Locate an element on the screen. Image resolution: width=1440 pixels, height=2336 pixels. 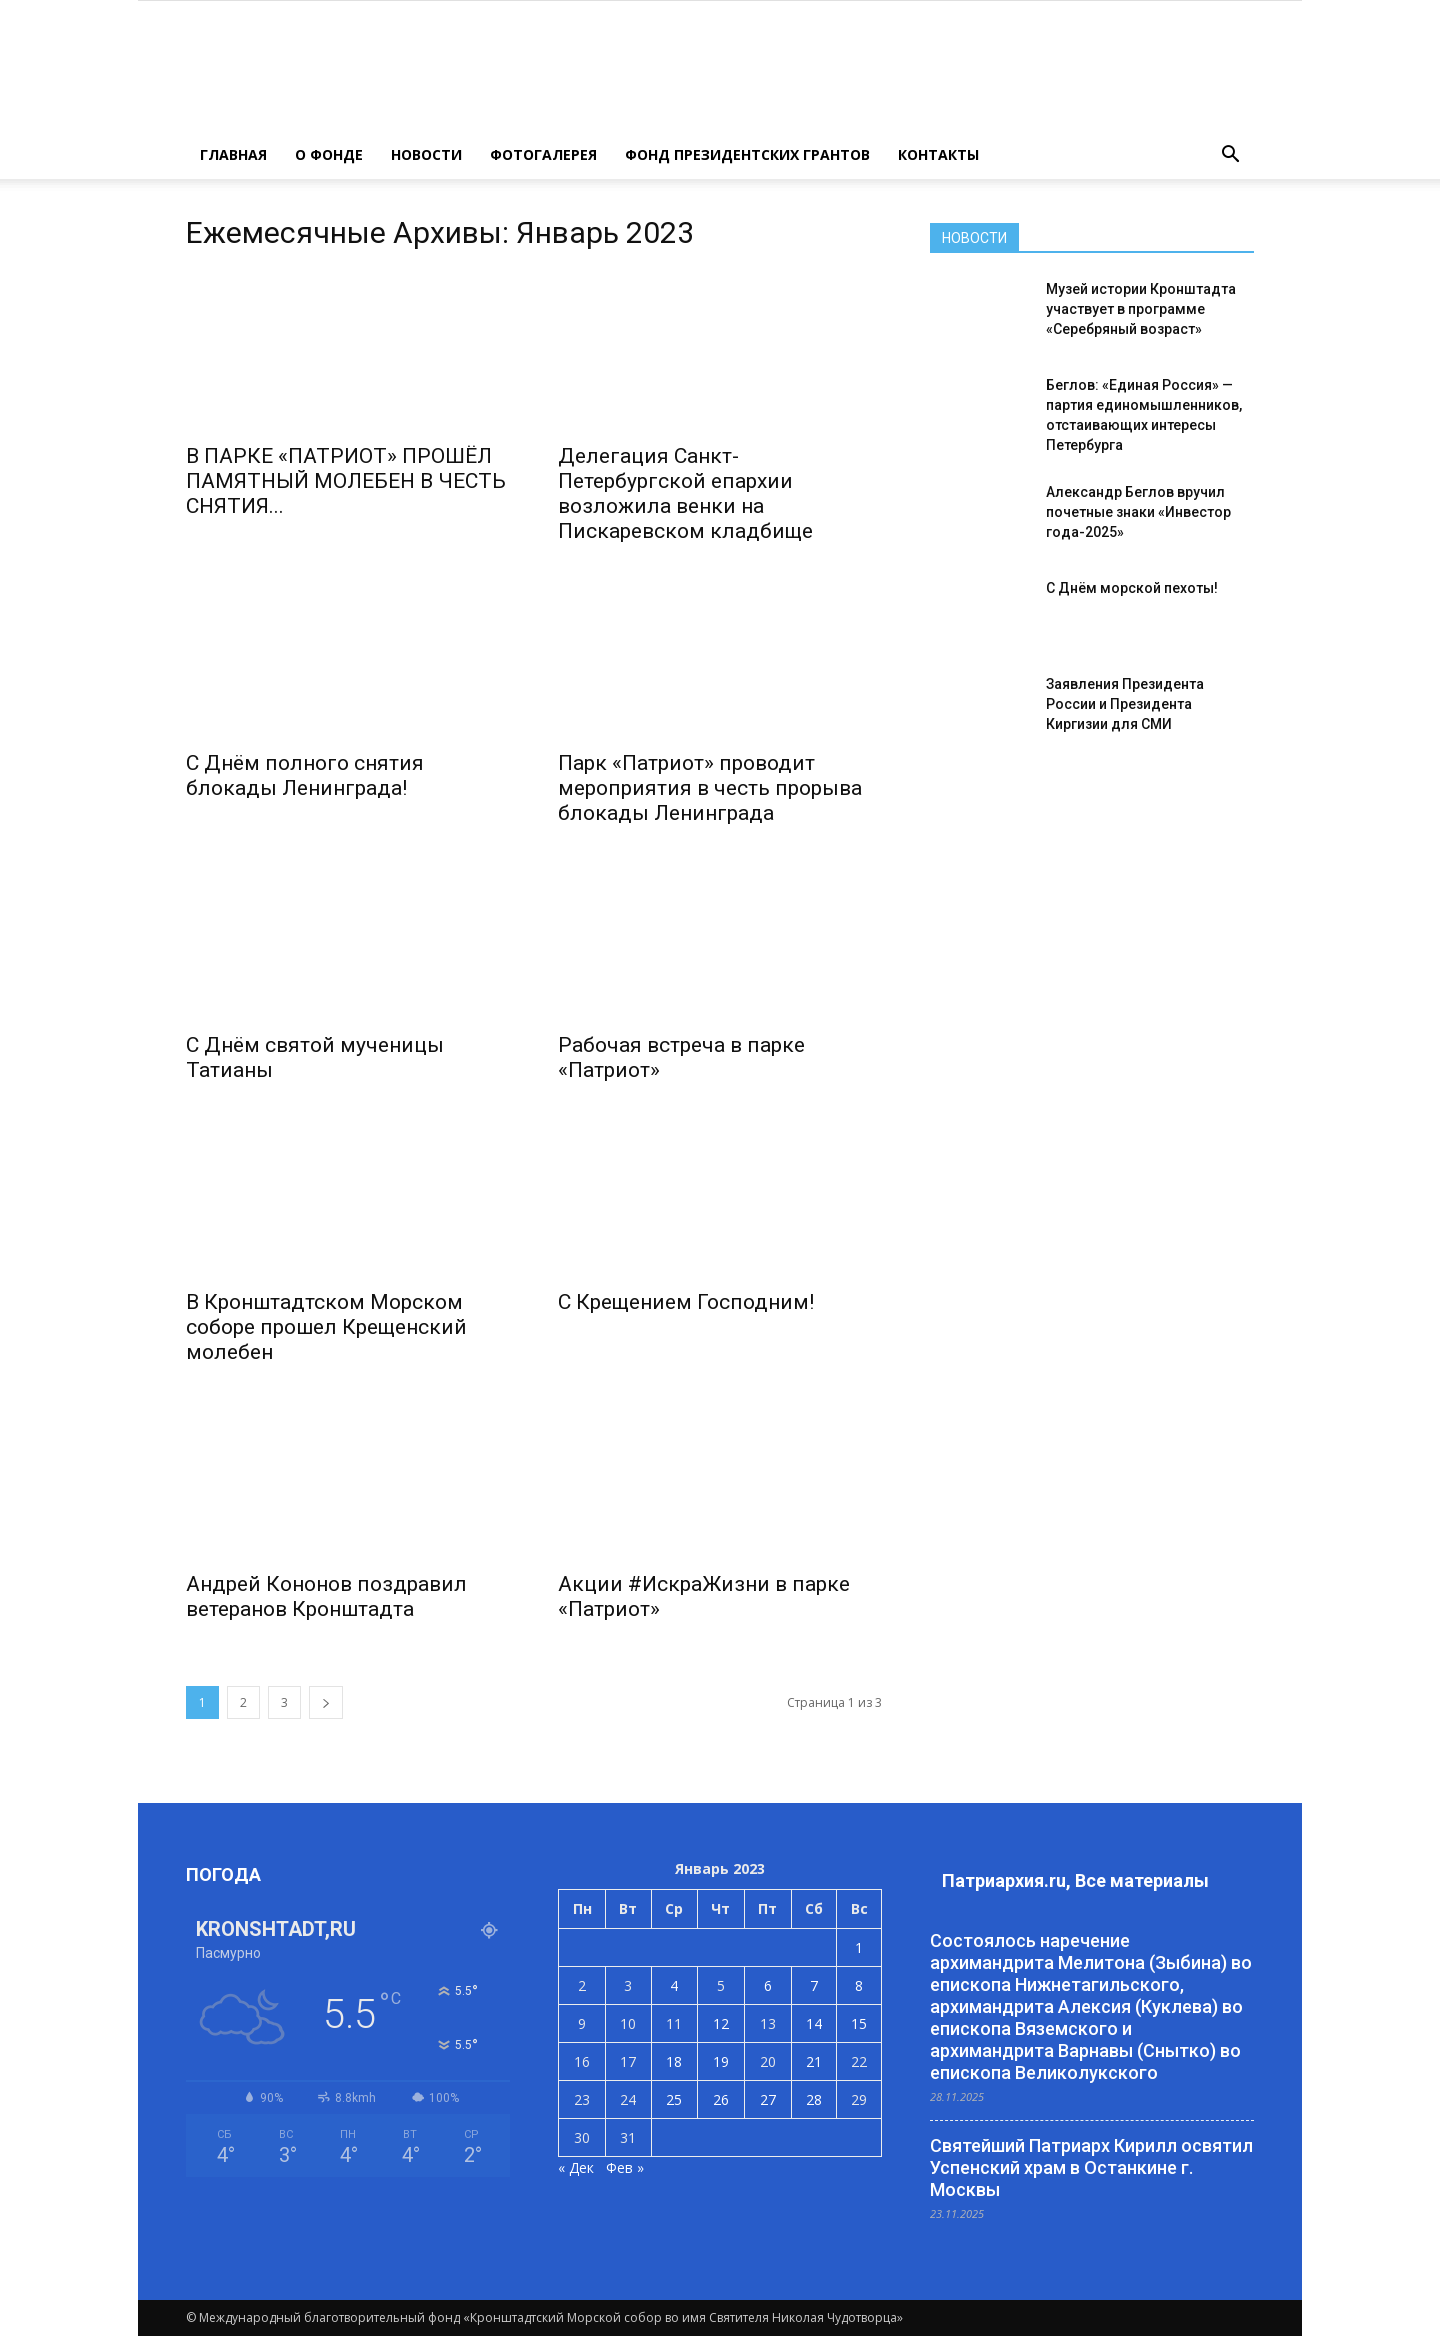
КОНТАКТЫ is located at coordinates (938, 154).